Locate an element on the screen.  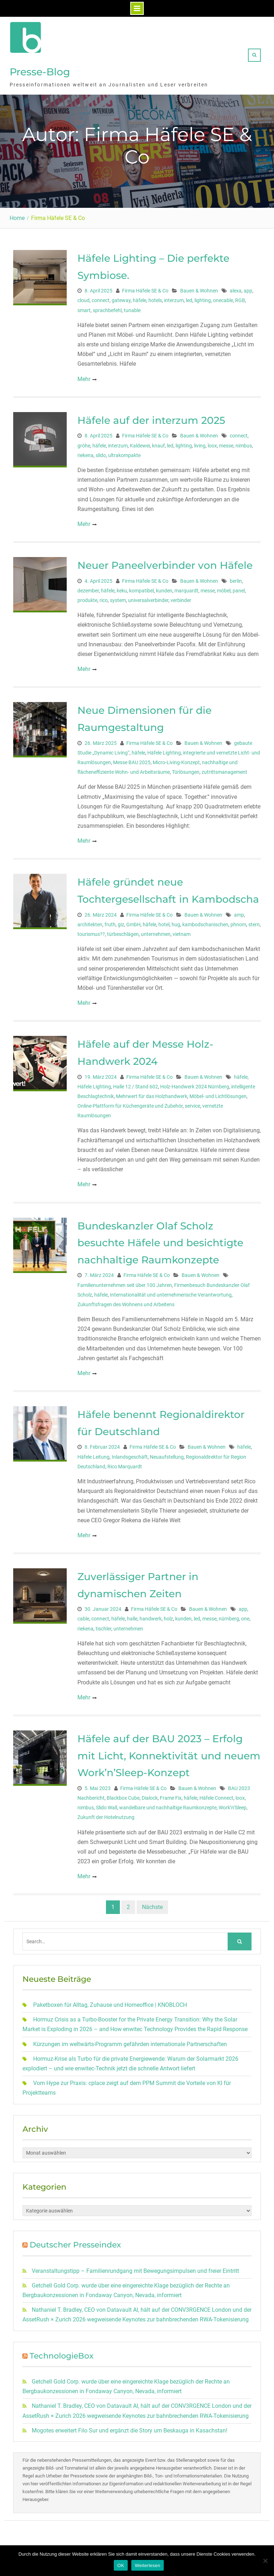
Türlösungen is located at coordinates (185, 768).